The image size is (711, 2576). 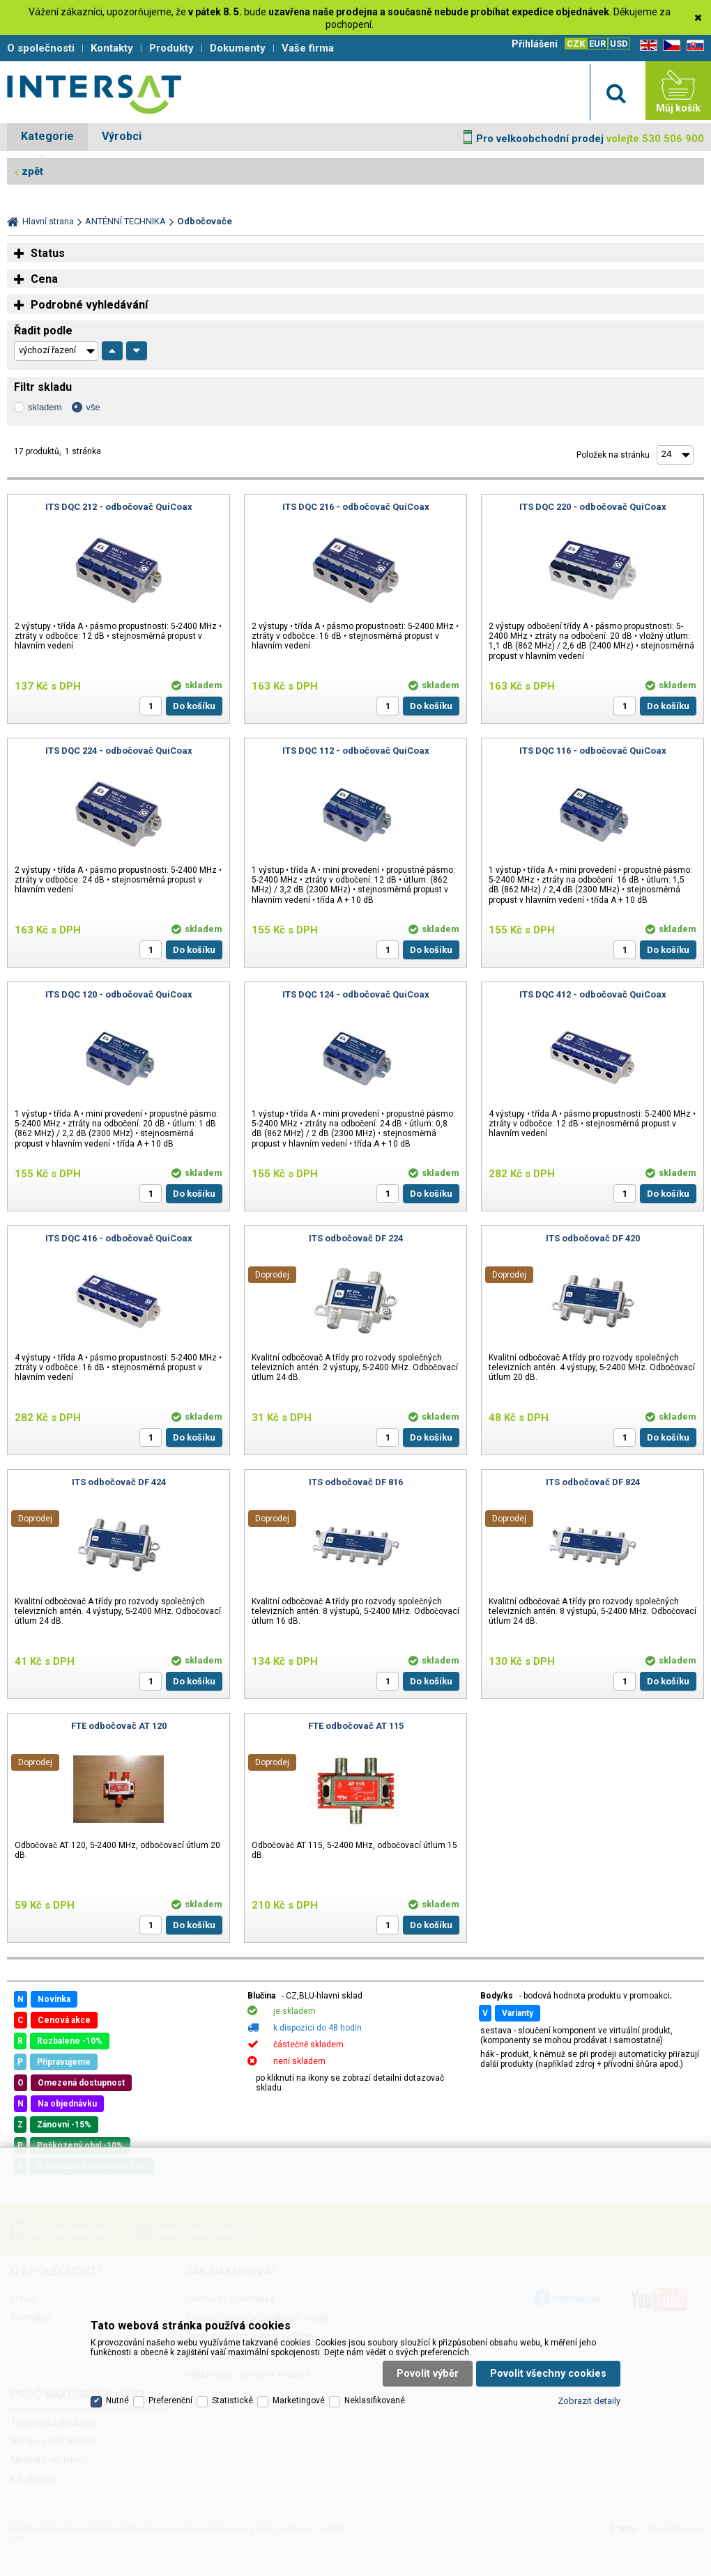 What do you see at coordinates (232, 2400) in the screenshot?
I see `Statistické` at bounding box center [232, 2400].